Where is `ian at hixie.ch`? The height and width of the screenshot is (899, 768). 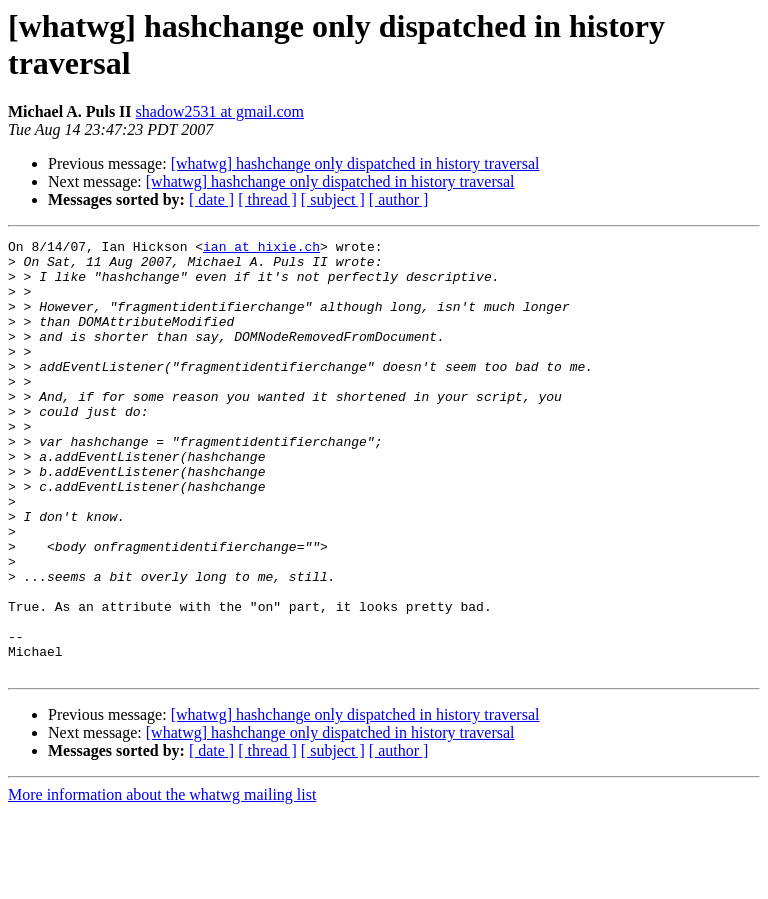 ian at hixie.ch is located at coordinates (261, 249).